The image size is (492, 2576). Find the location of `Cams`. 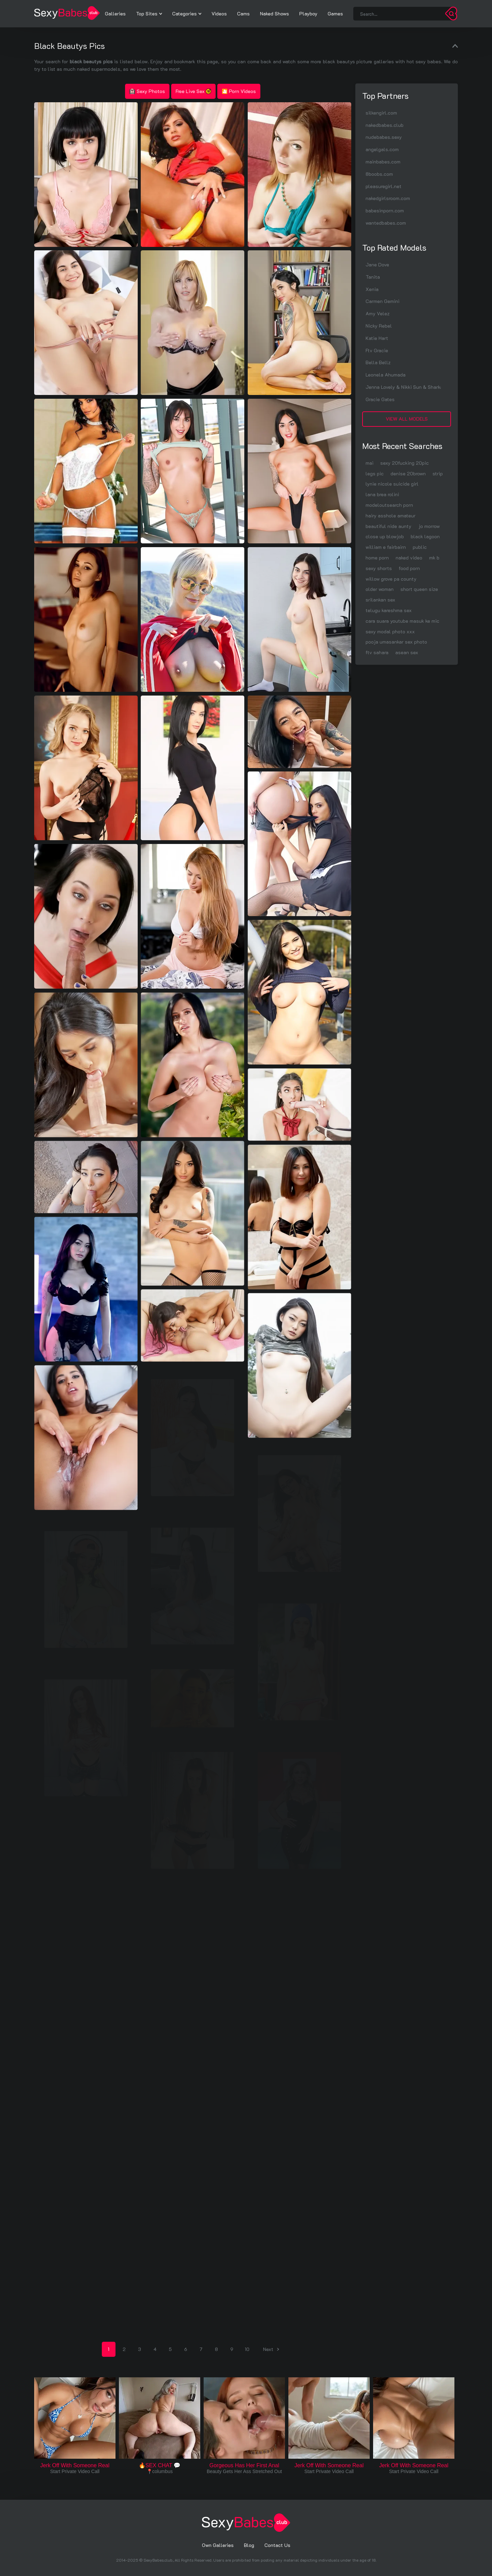

Cams is located at coordinates (243, 13).